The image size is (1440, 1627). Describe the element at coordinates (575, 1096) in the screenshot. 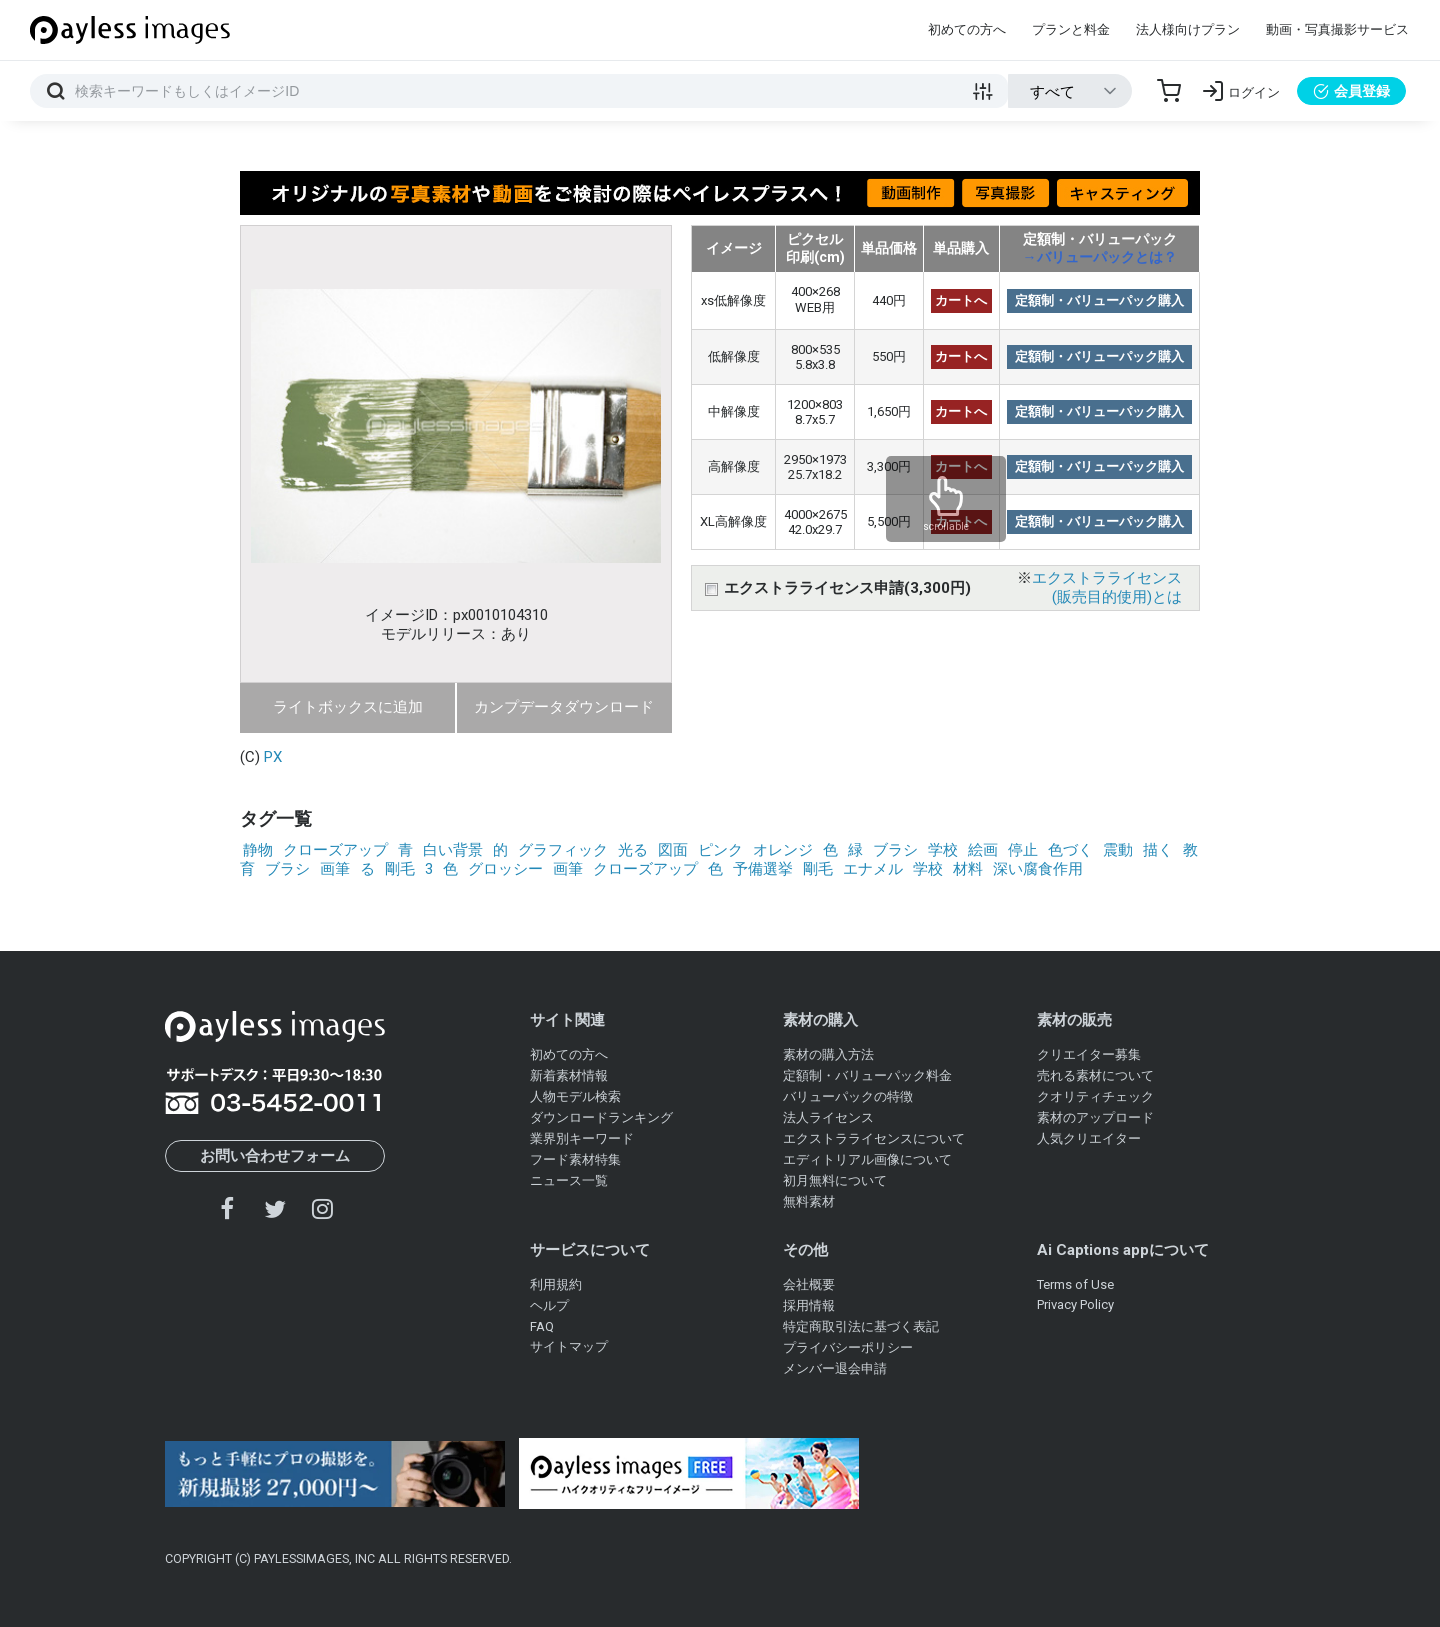

I see `人物モデル検索` at that location.